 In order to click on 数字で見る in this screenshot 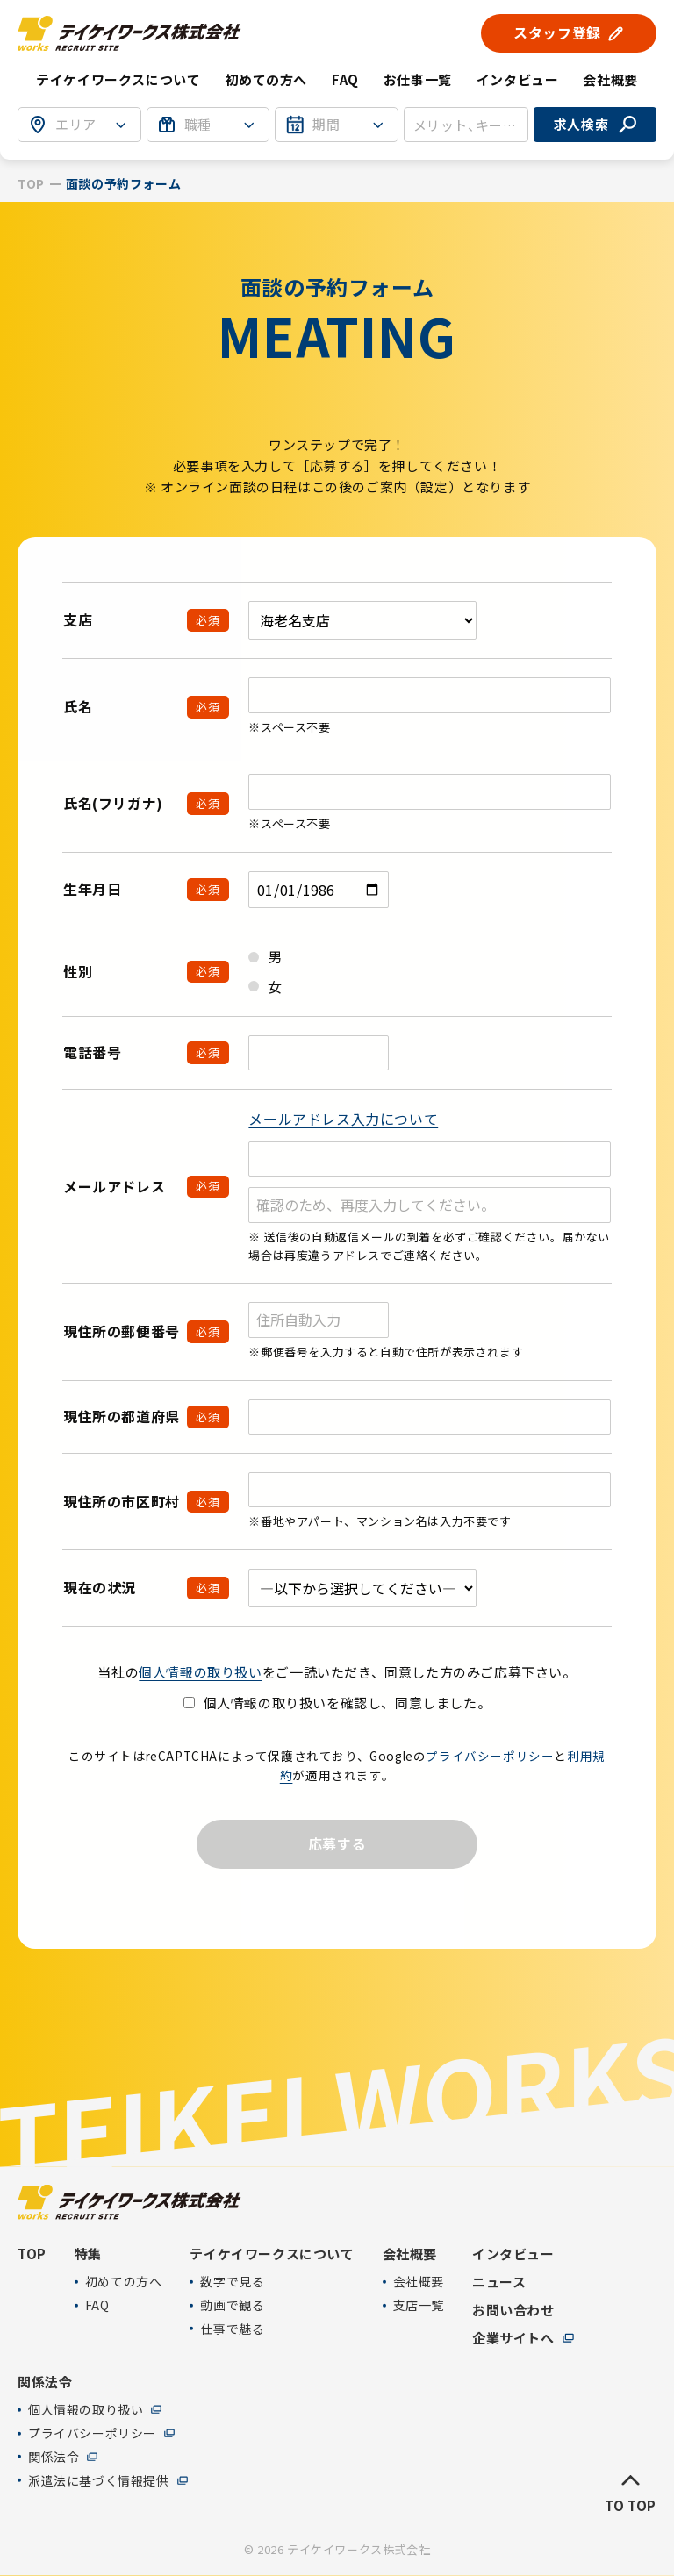, I will do `click(232, 2281)`.